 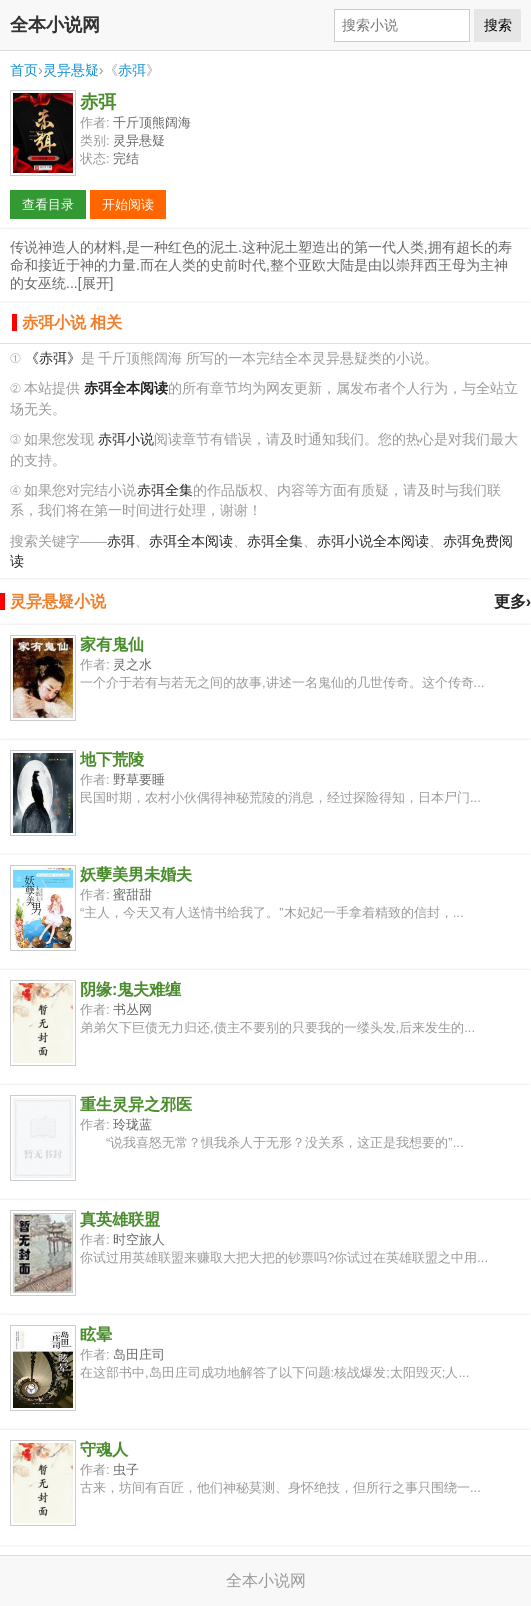 I want to click on 赤弭全本阅读, so click(x=191, y=541).